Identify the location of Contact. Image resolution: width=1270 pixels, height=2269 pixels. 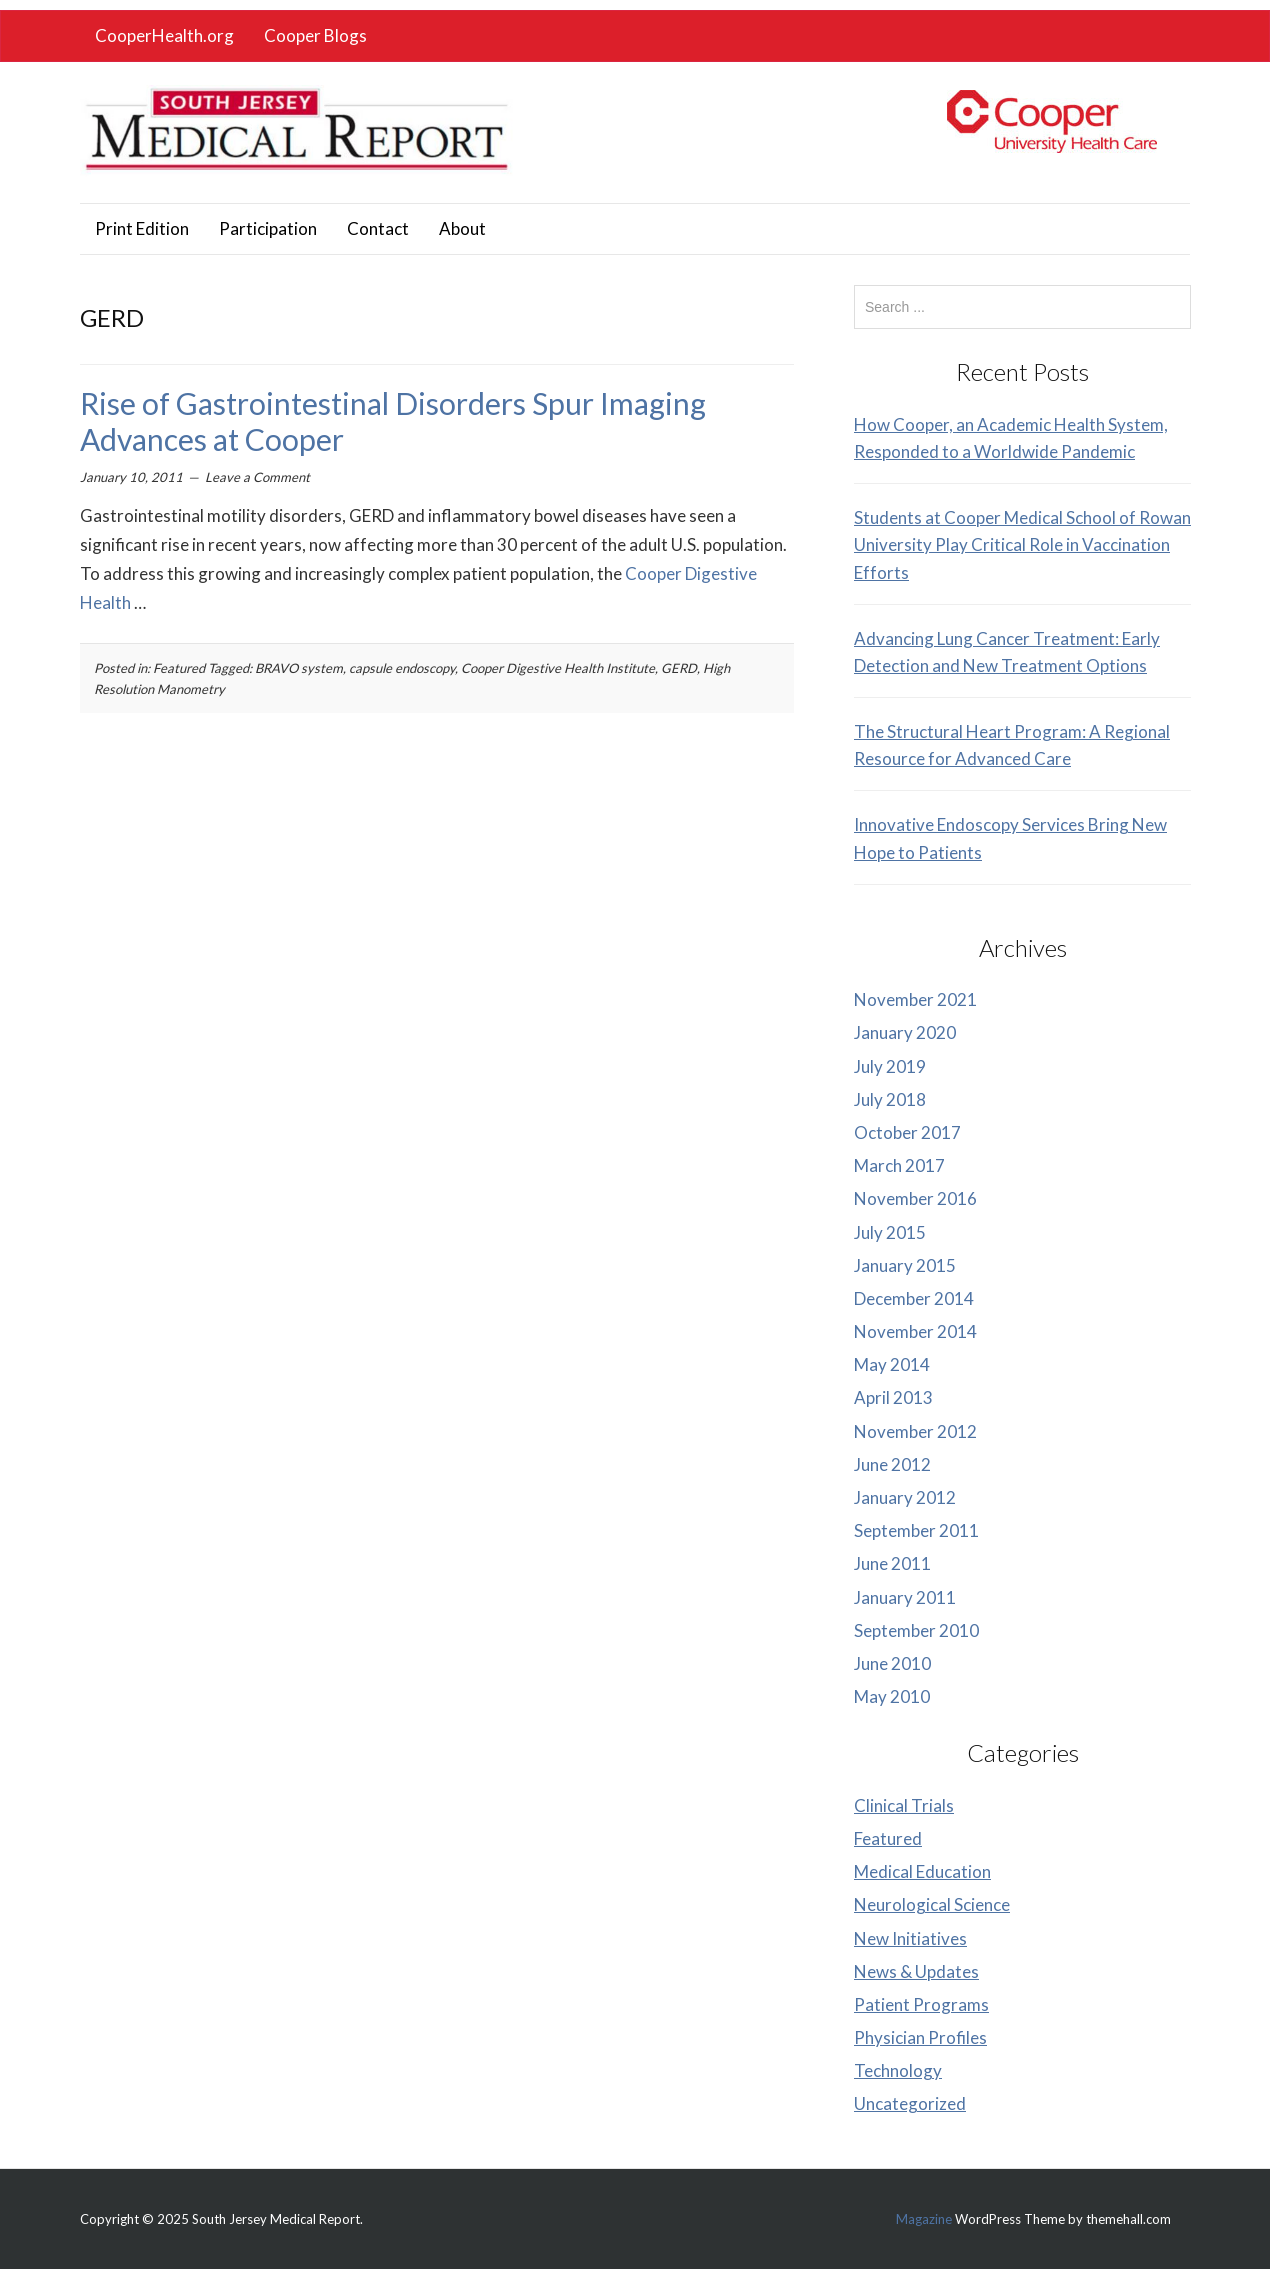
(378, 228).